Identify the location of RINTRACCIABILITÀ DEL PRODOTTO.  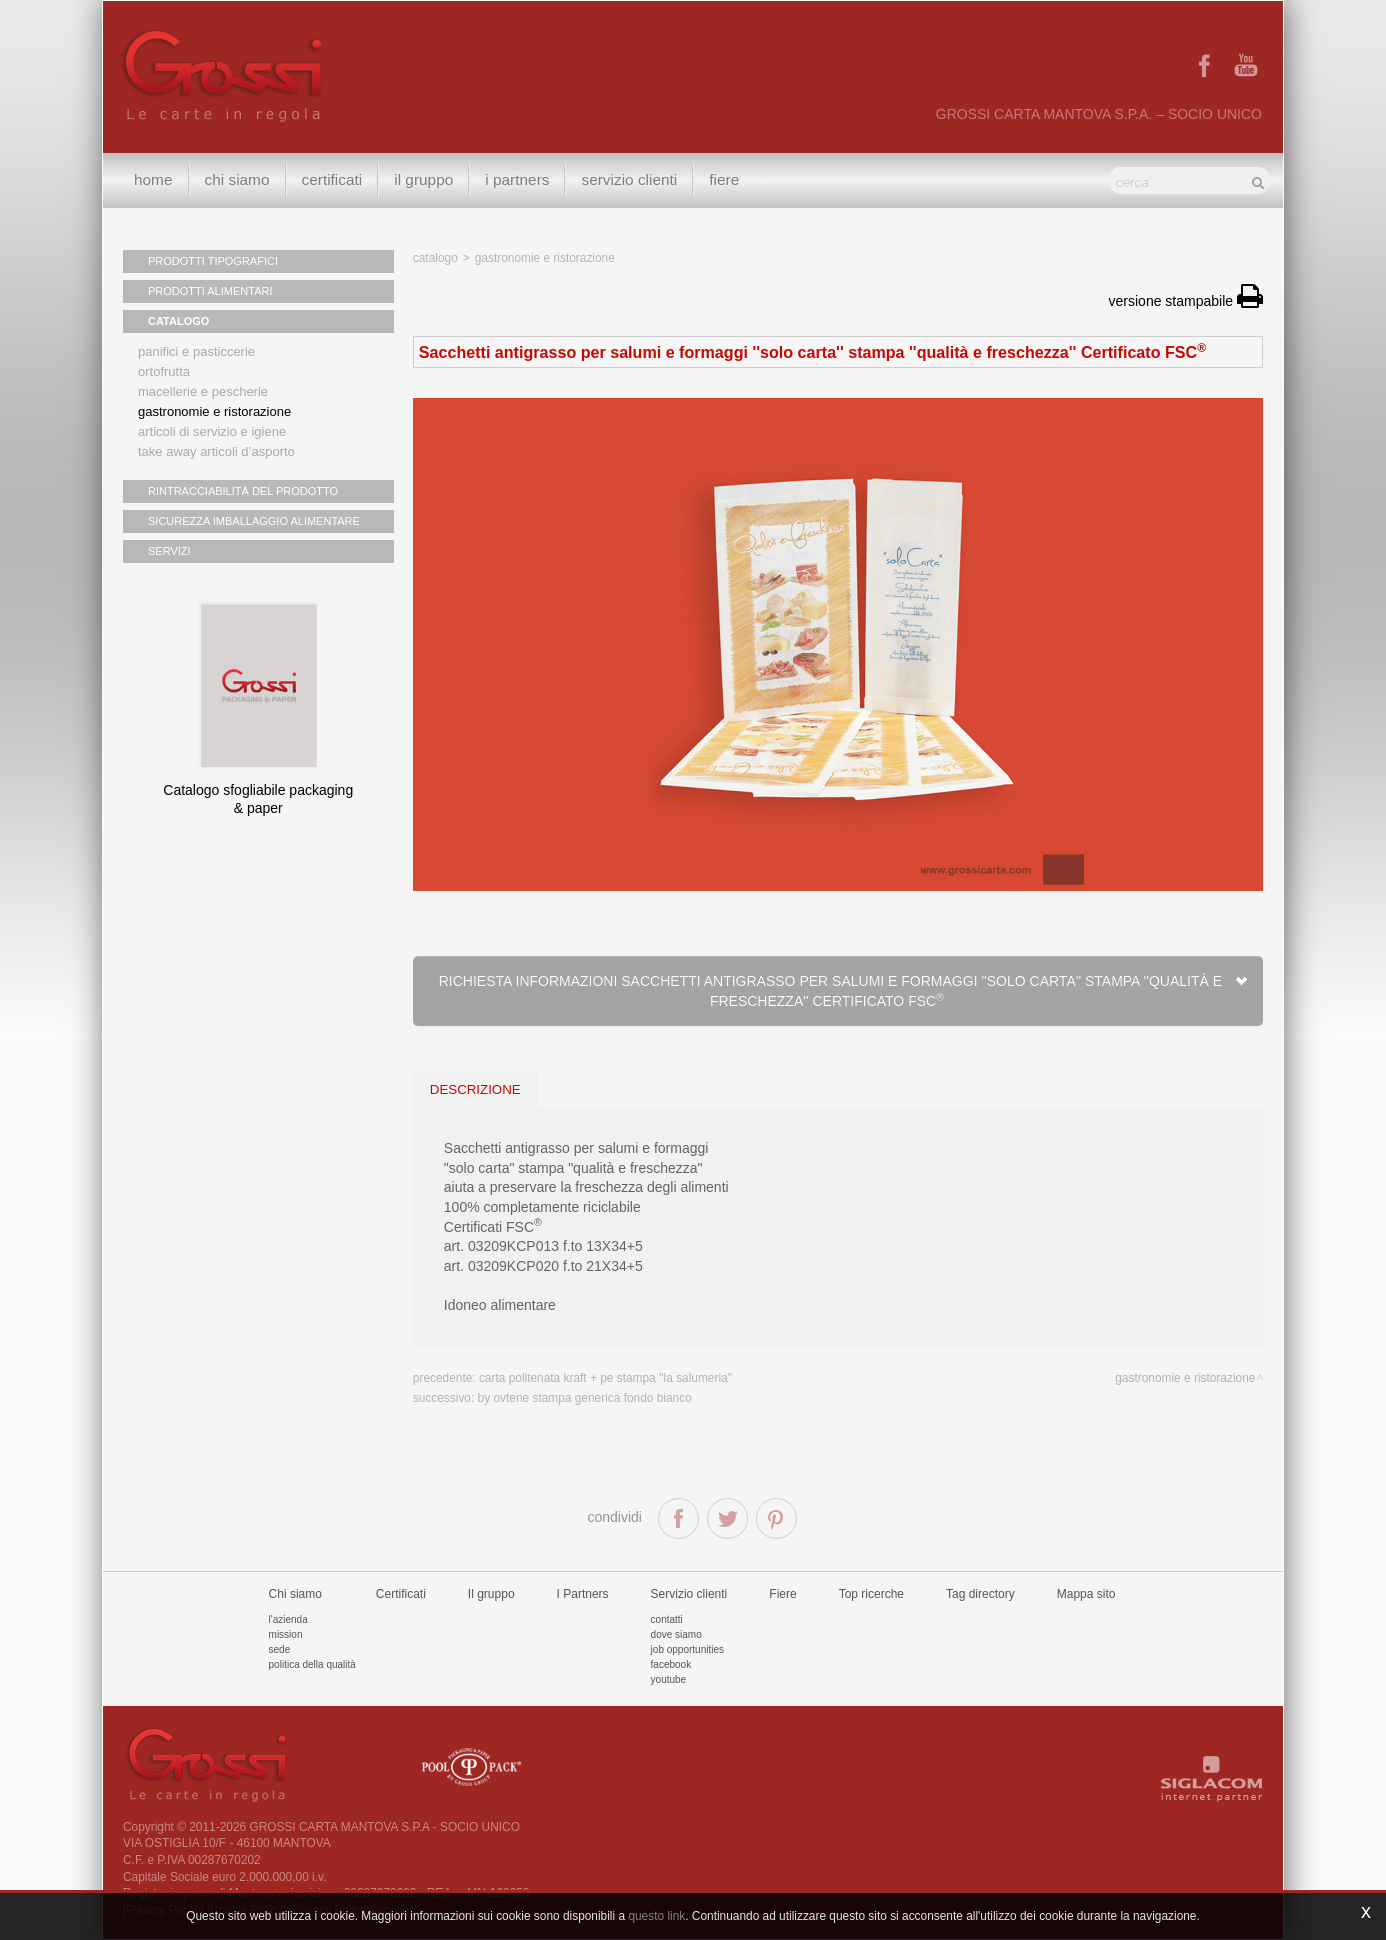
(243, 491).